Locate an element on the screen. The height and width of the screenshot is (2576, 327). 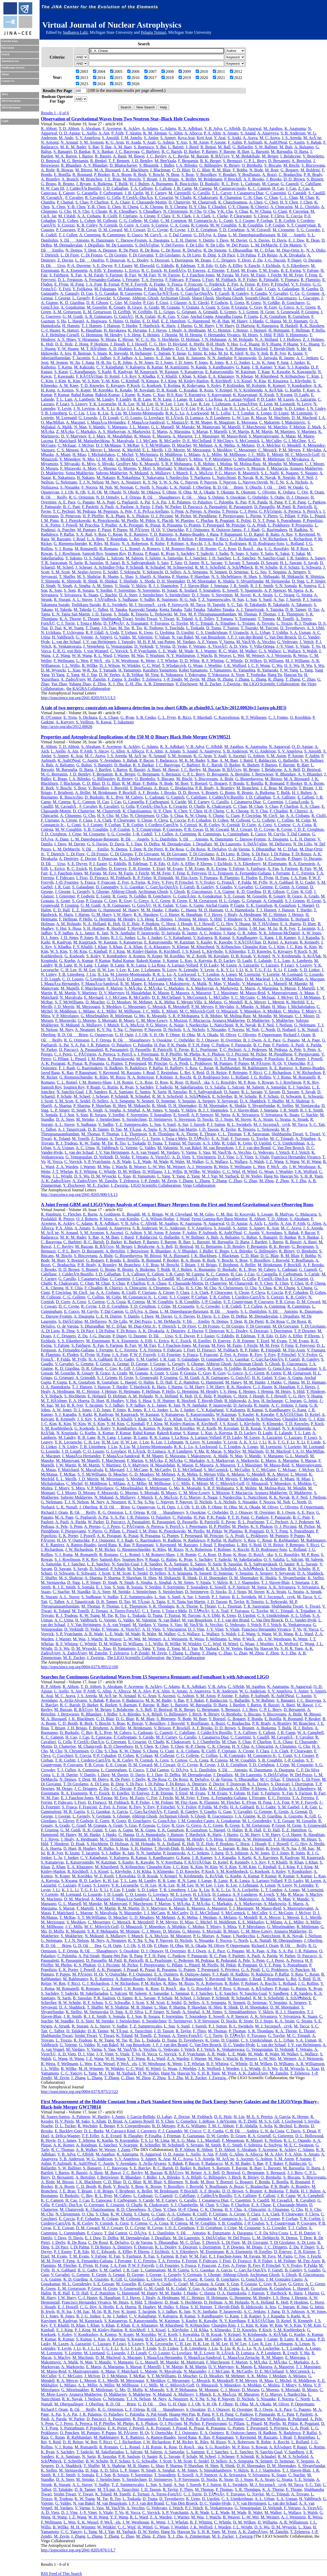
R. Bhandare is located at coordinates (71, 165).